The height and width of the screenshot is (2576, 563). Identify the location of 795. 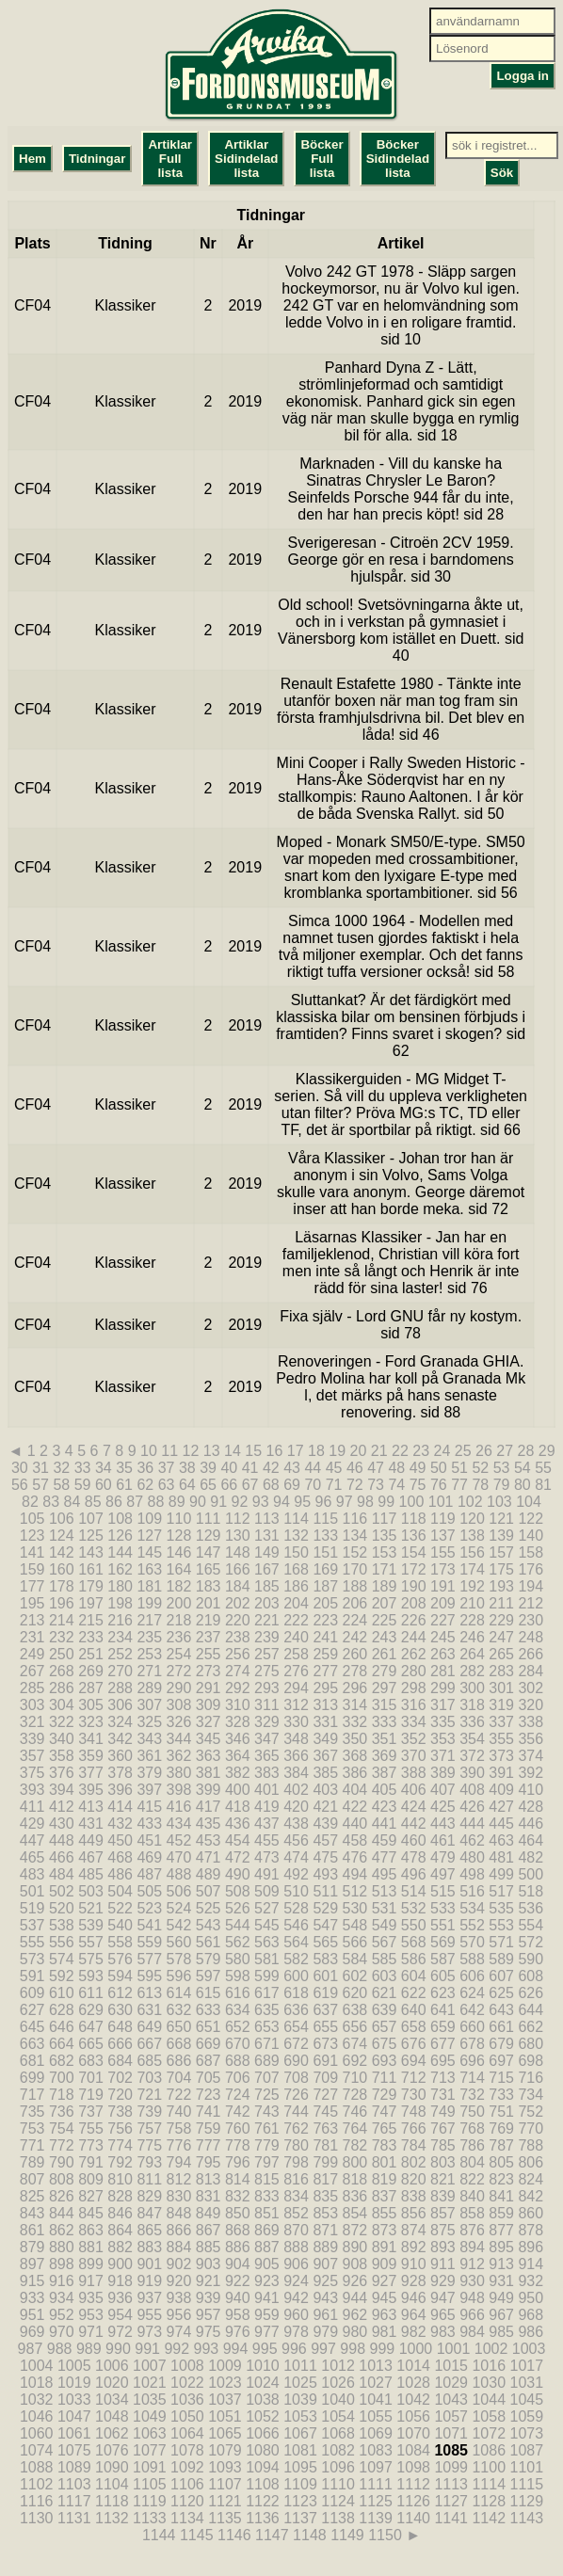
(208, 2162).